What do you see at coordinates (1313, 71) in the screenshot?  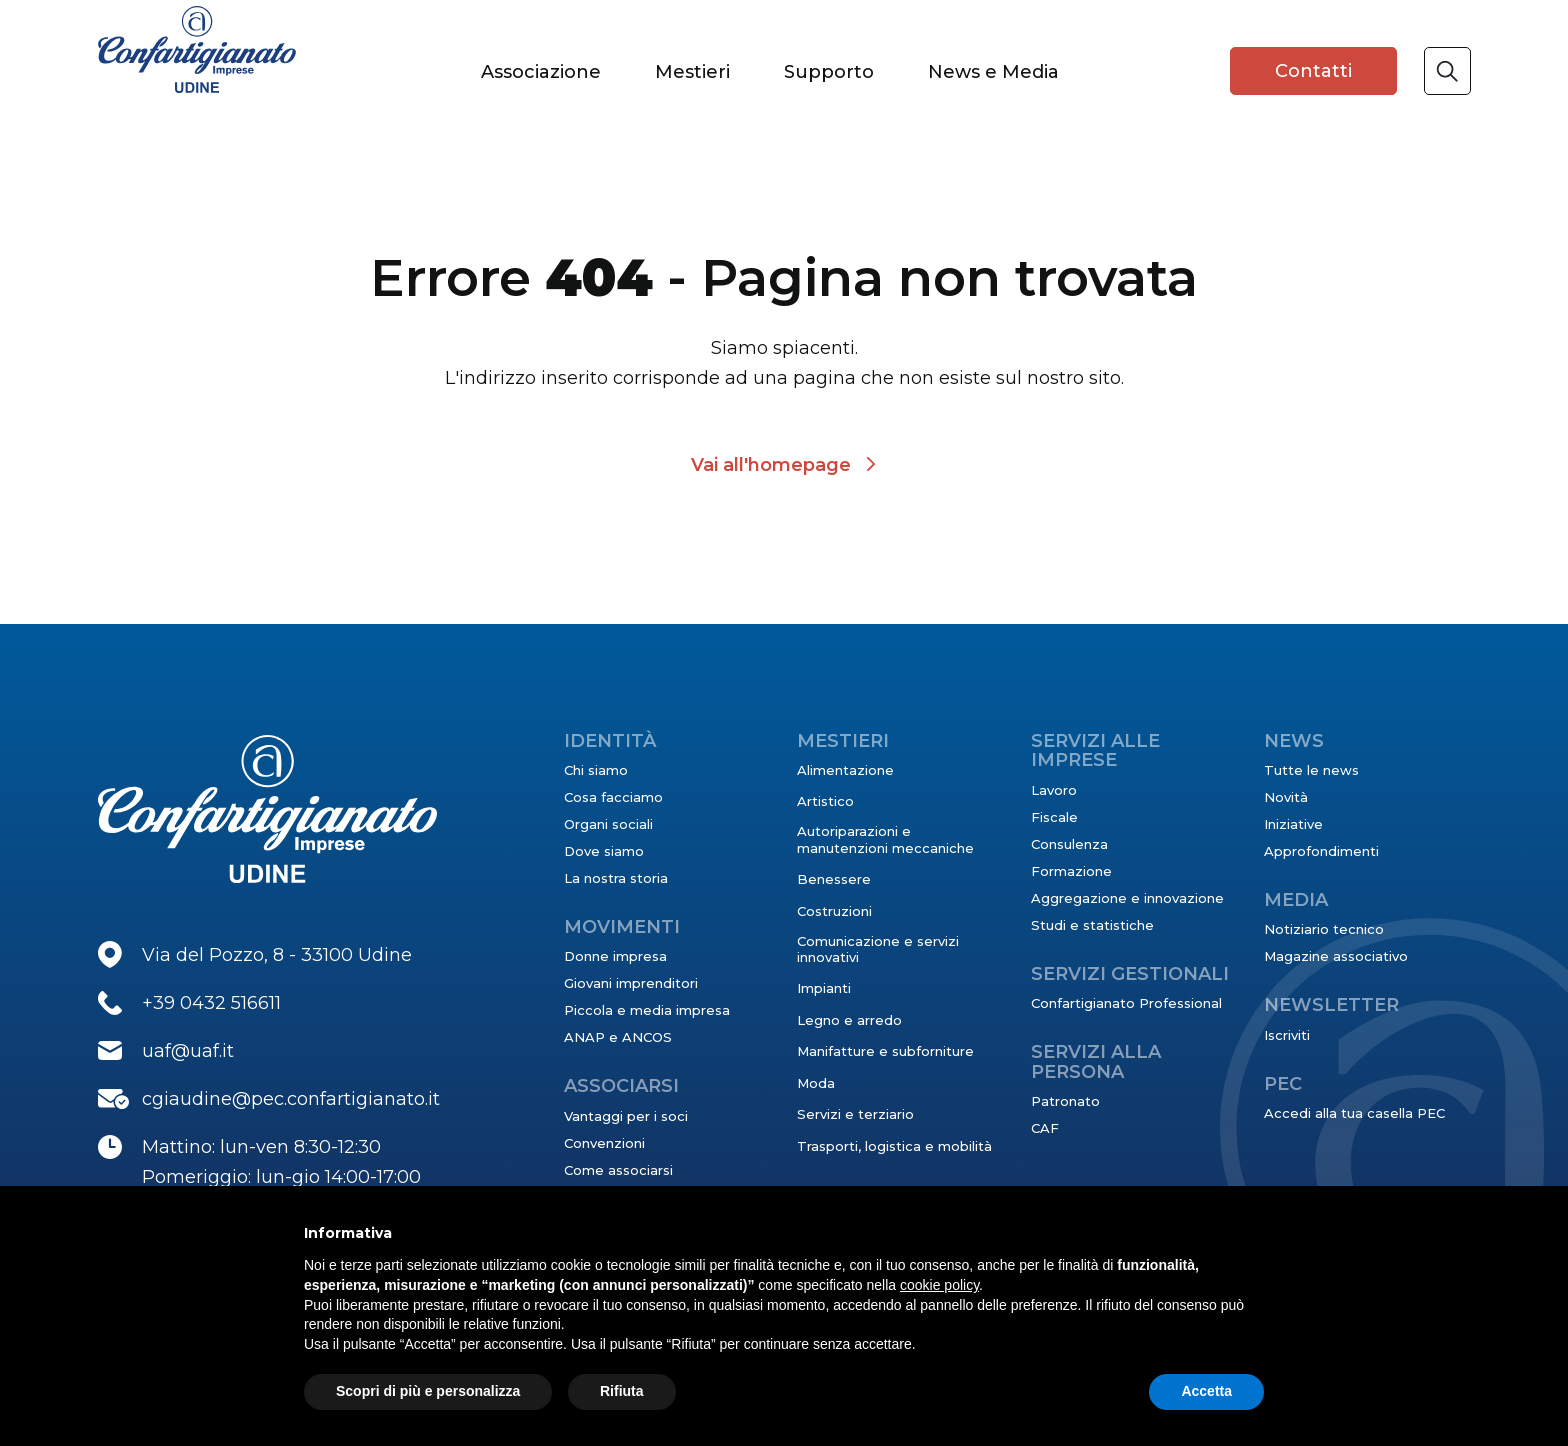 I see `Contatti` at bounding box center [1313, 71].